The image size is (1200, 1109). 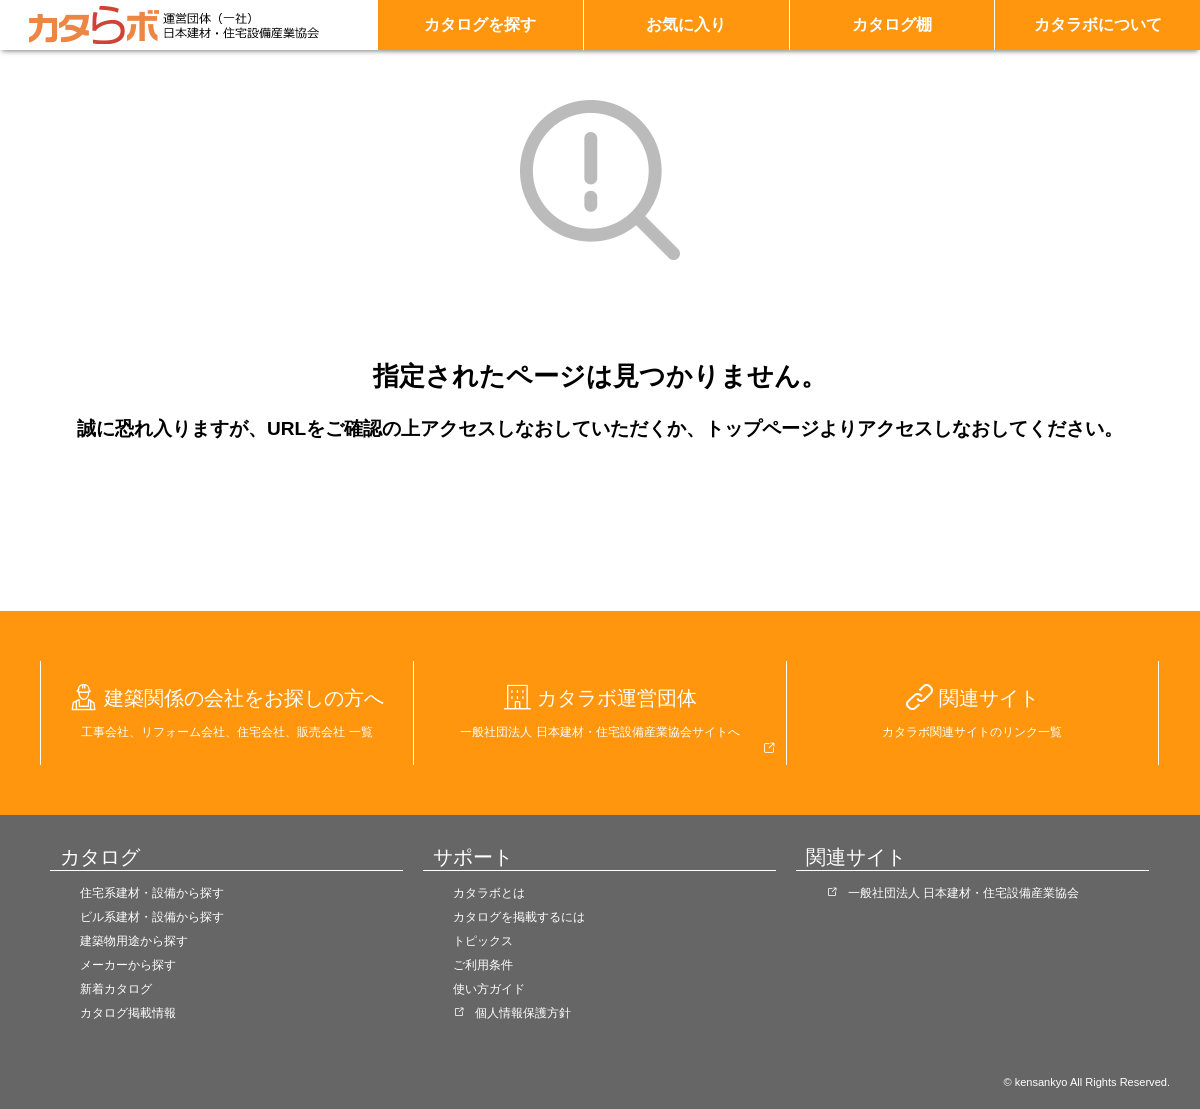 I want to click on ビル系建材・設備から探す, so click(x=152, y=917).